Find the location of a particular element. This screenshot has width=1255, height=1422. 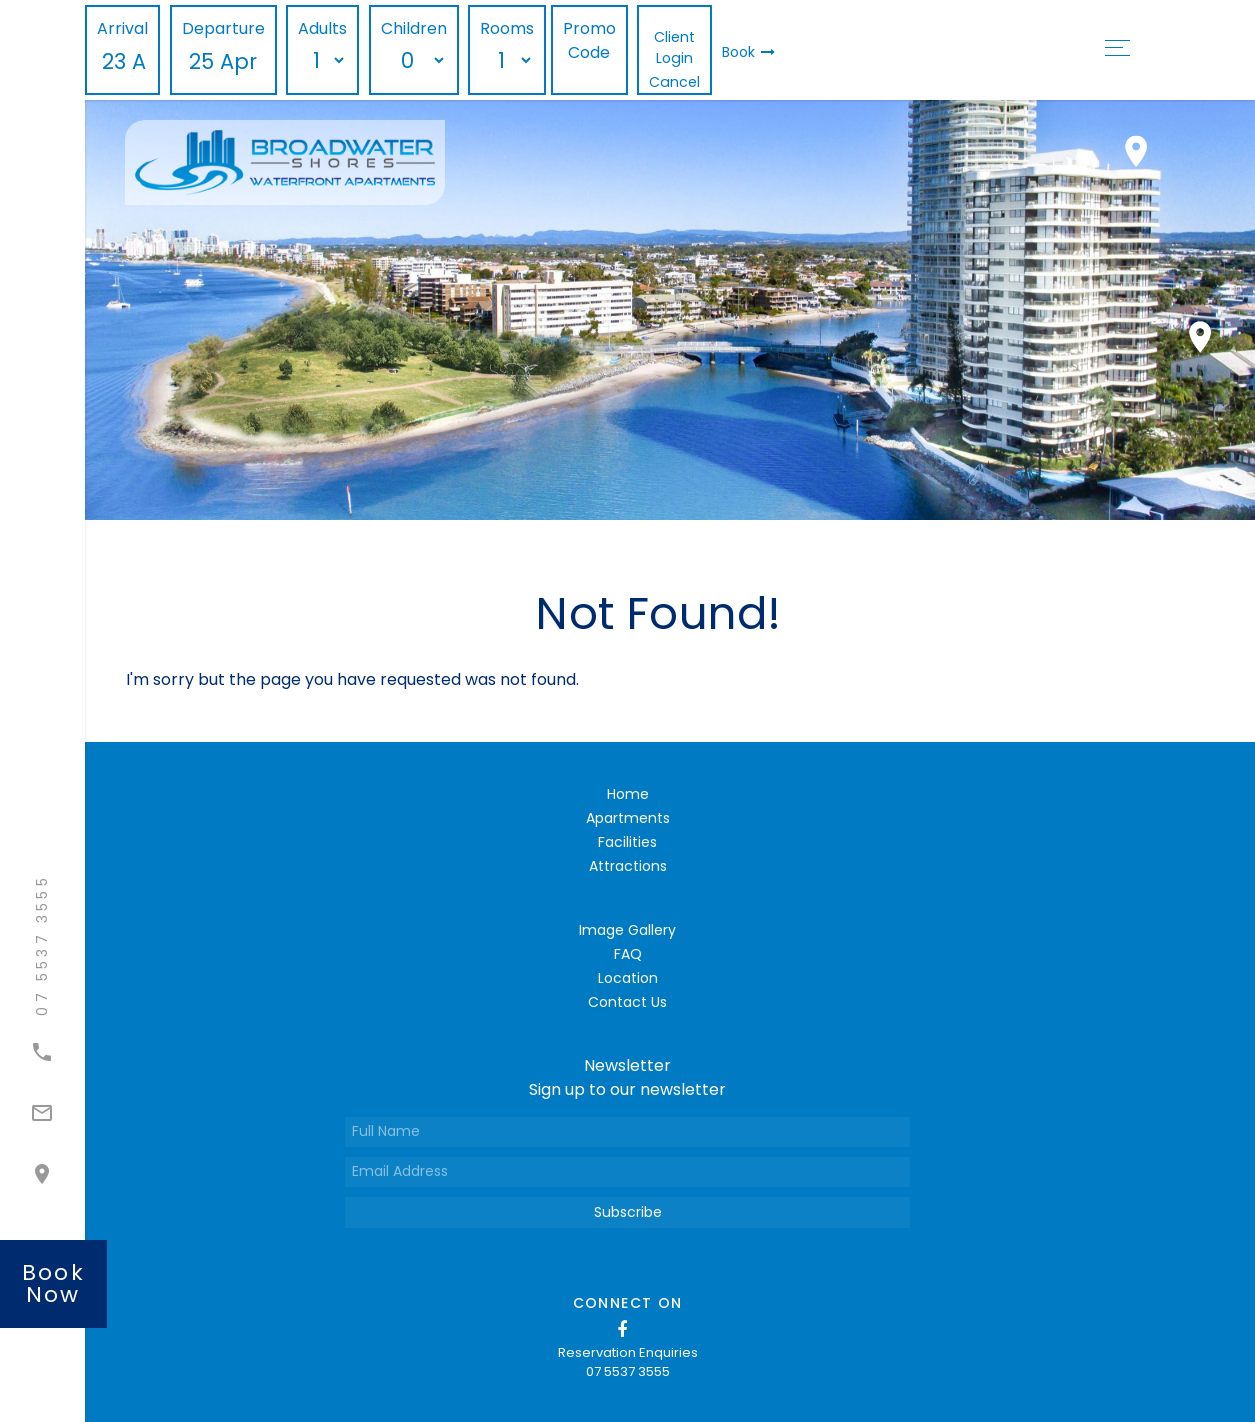

Location is located at coordinates (628, 978).